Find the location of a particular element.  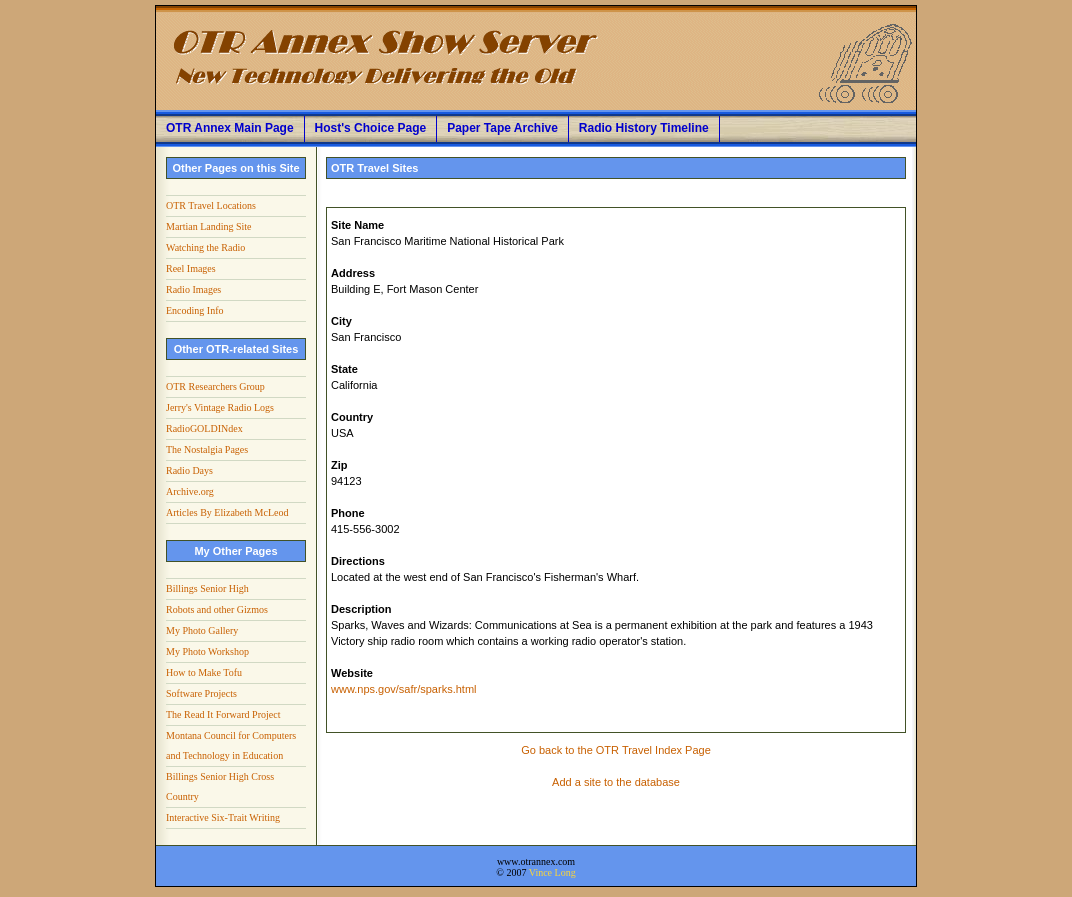

Radio History Timeline is located at coordinates (644, 128).